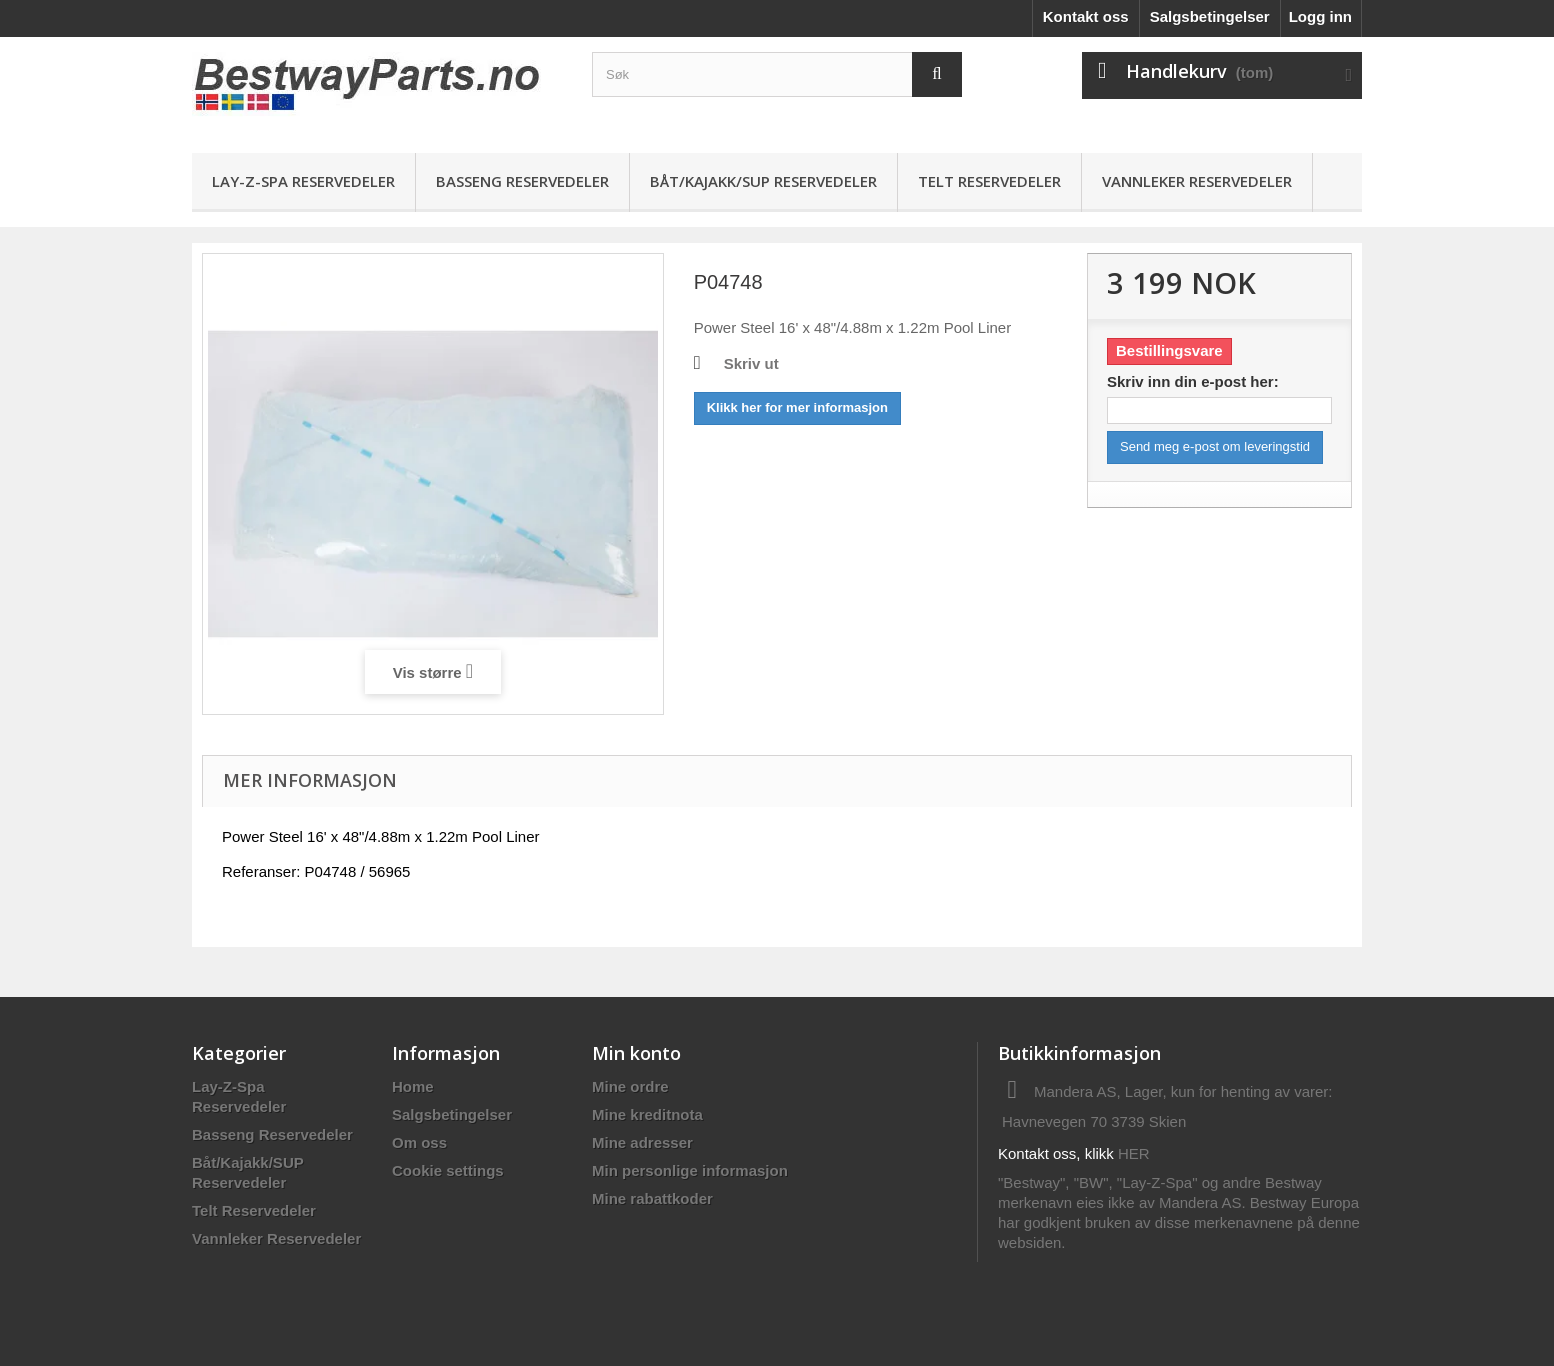  What do you see at coordinates (1210, 16) in the screenshot?
I see `Salgsbetingelser` at bounding box center [1210, 16].